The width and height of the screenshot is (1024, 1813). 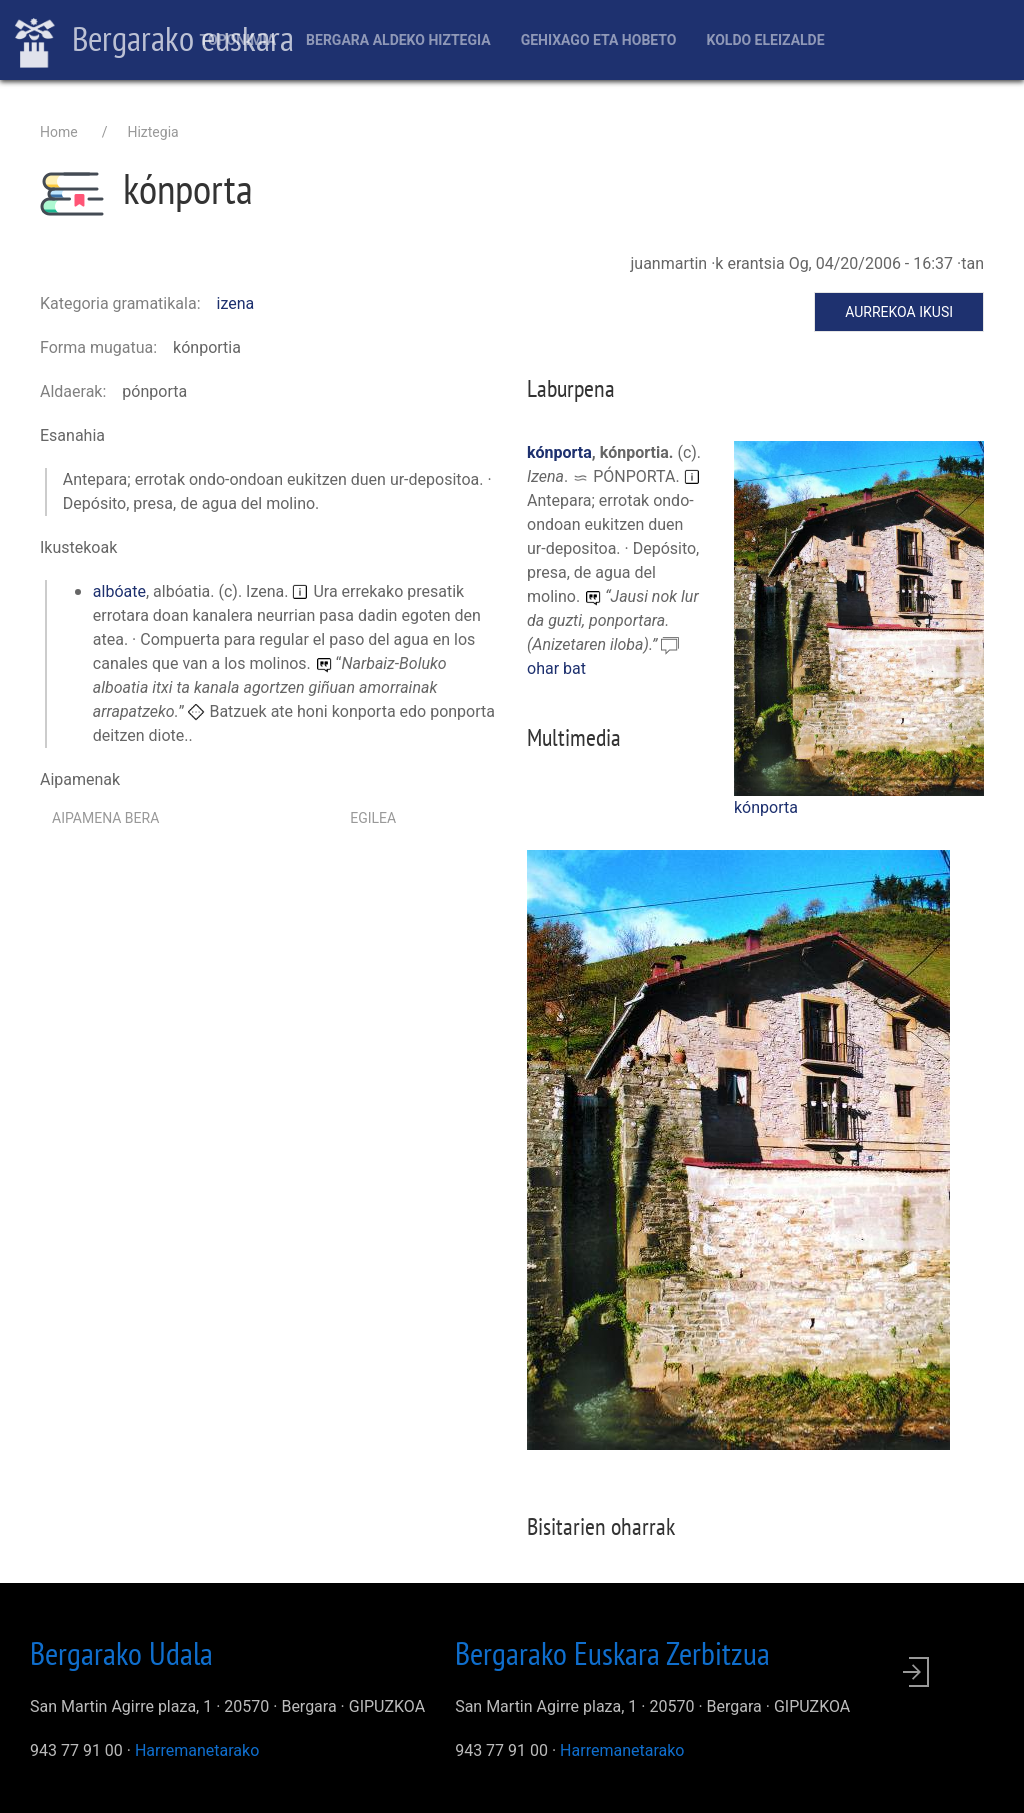 What do you see at coordinates (237, 40) in the screenshot?
I see `Toponimia` at bounding box center [237, 40].